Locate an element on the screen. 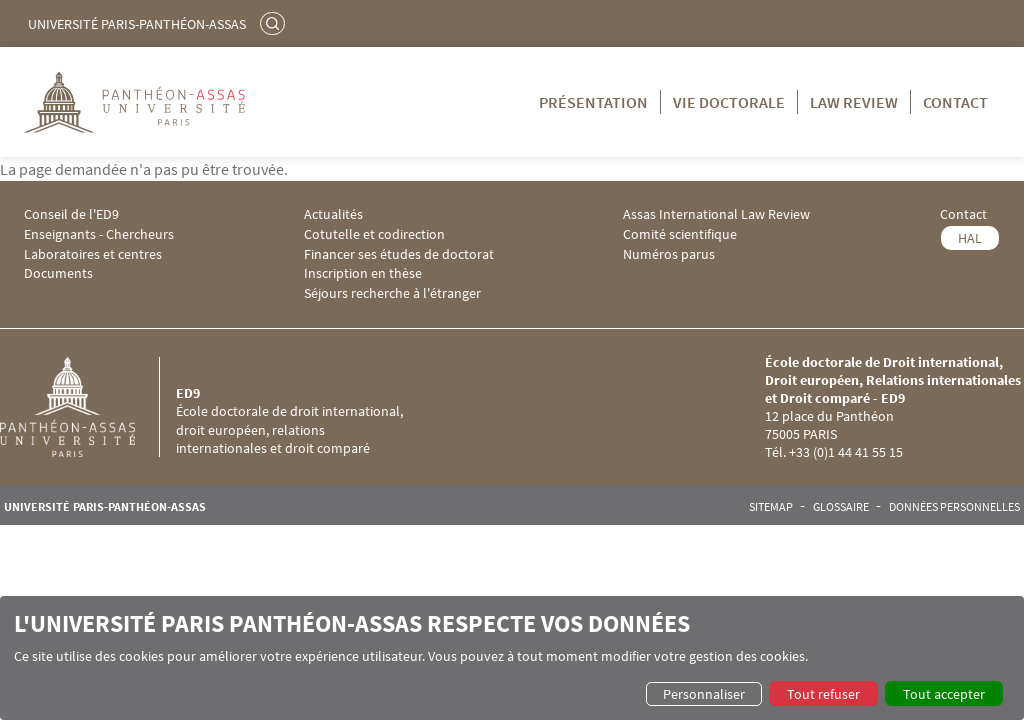 The image size is (1024, 720). Laboratoires et centres is located at coordinates (93, 254).